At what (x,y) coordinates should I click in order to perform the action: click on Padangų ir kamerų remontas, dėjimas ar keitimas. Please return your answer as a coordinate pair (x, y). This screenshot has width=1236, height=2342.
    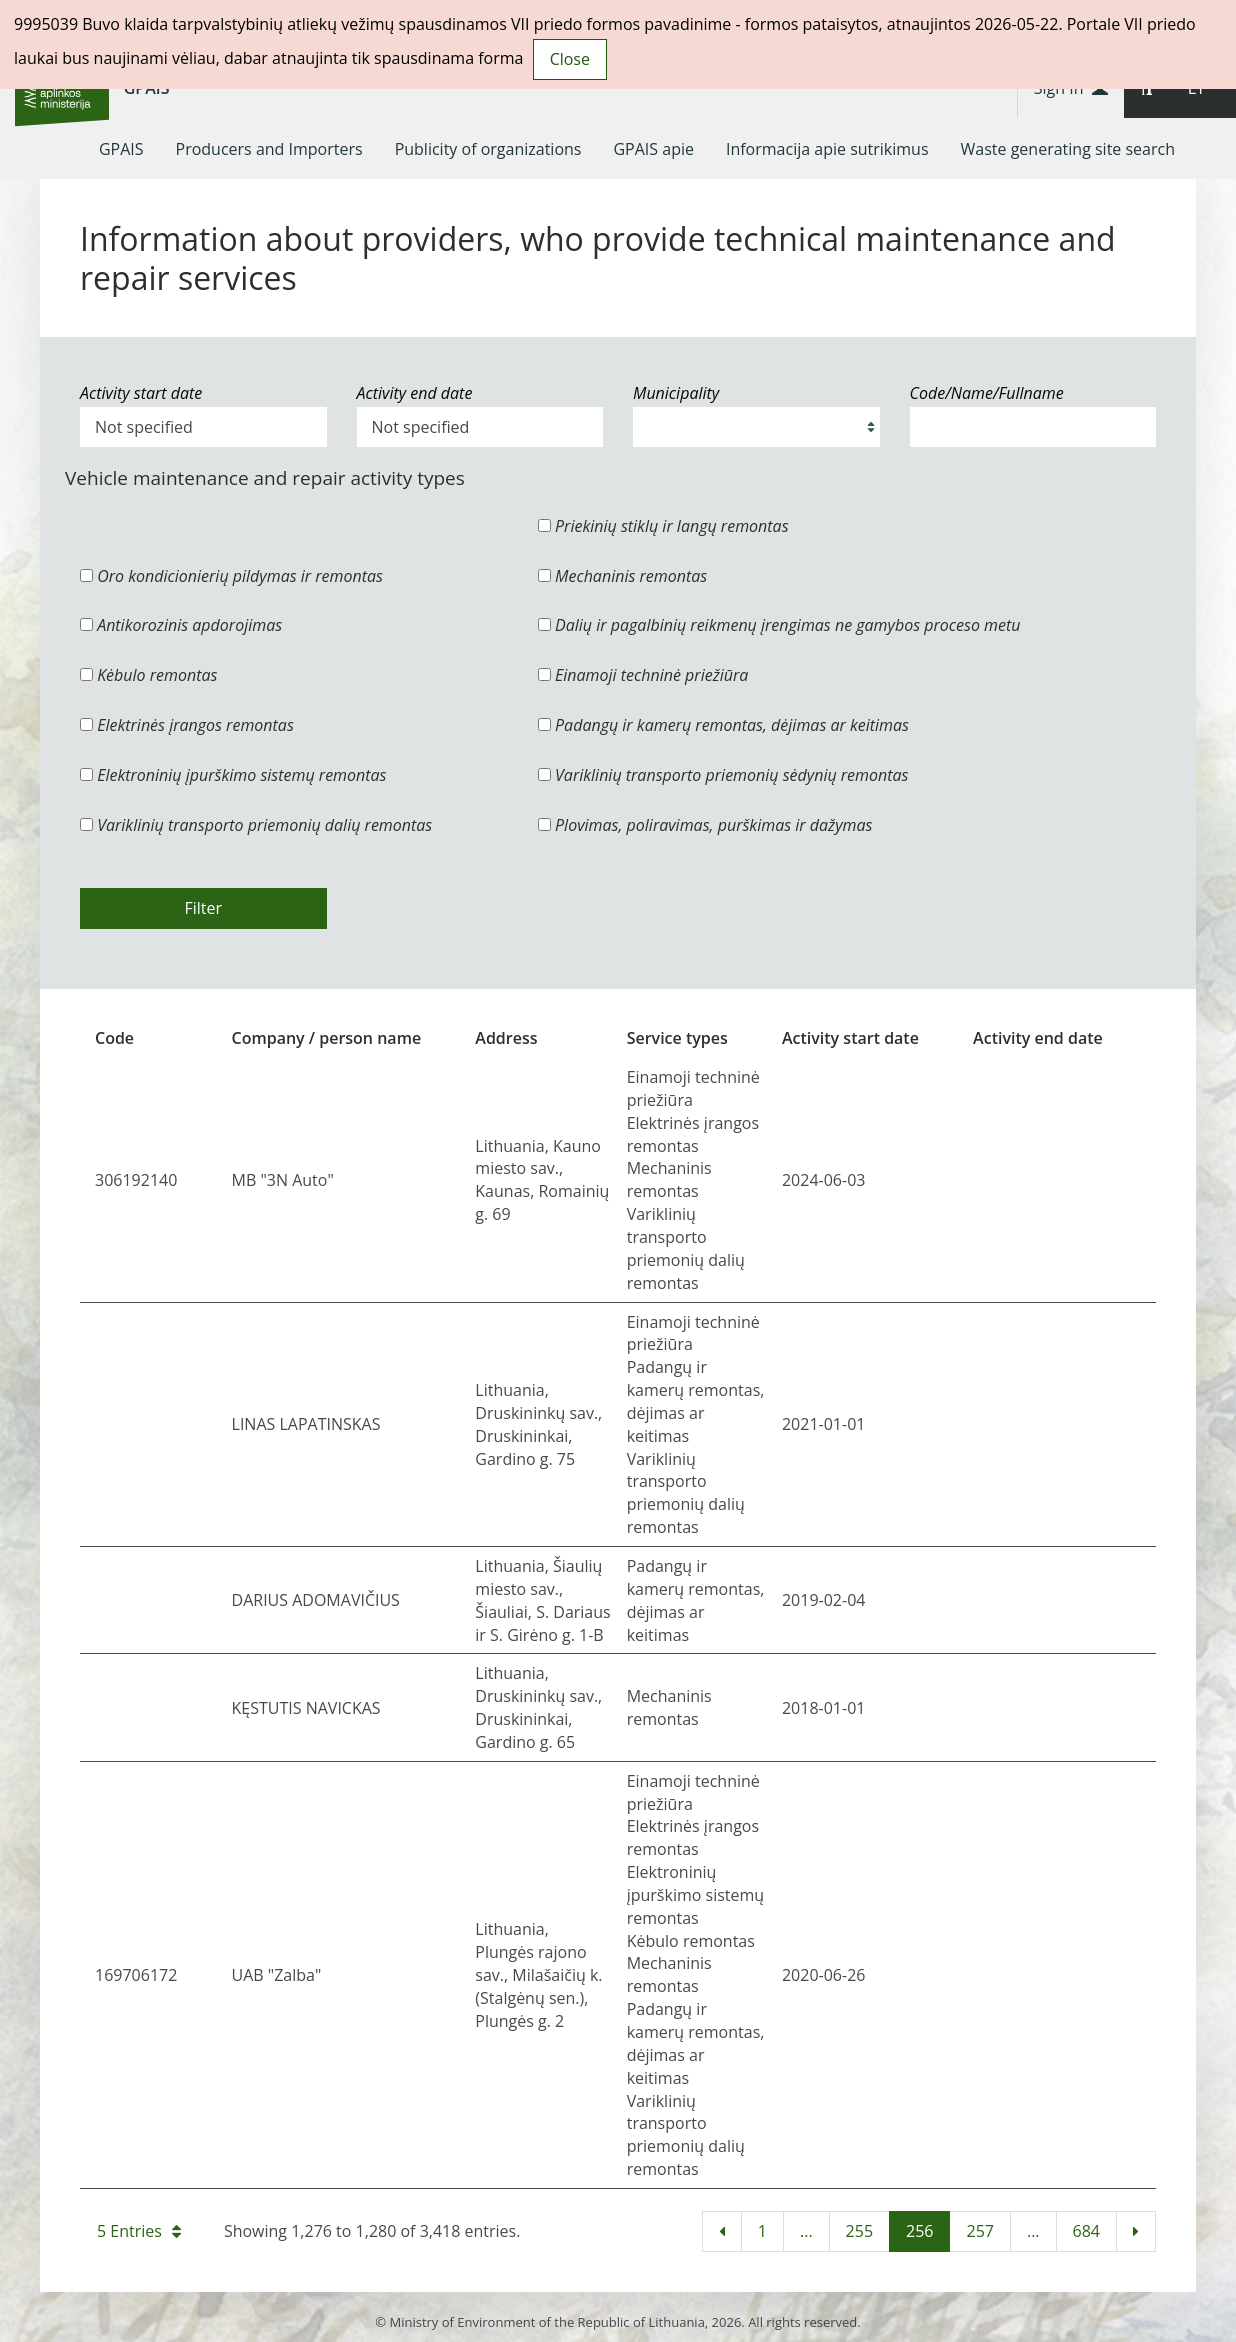
    Looking at the image, I should click on (723, 725).